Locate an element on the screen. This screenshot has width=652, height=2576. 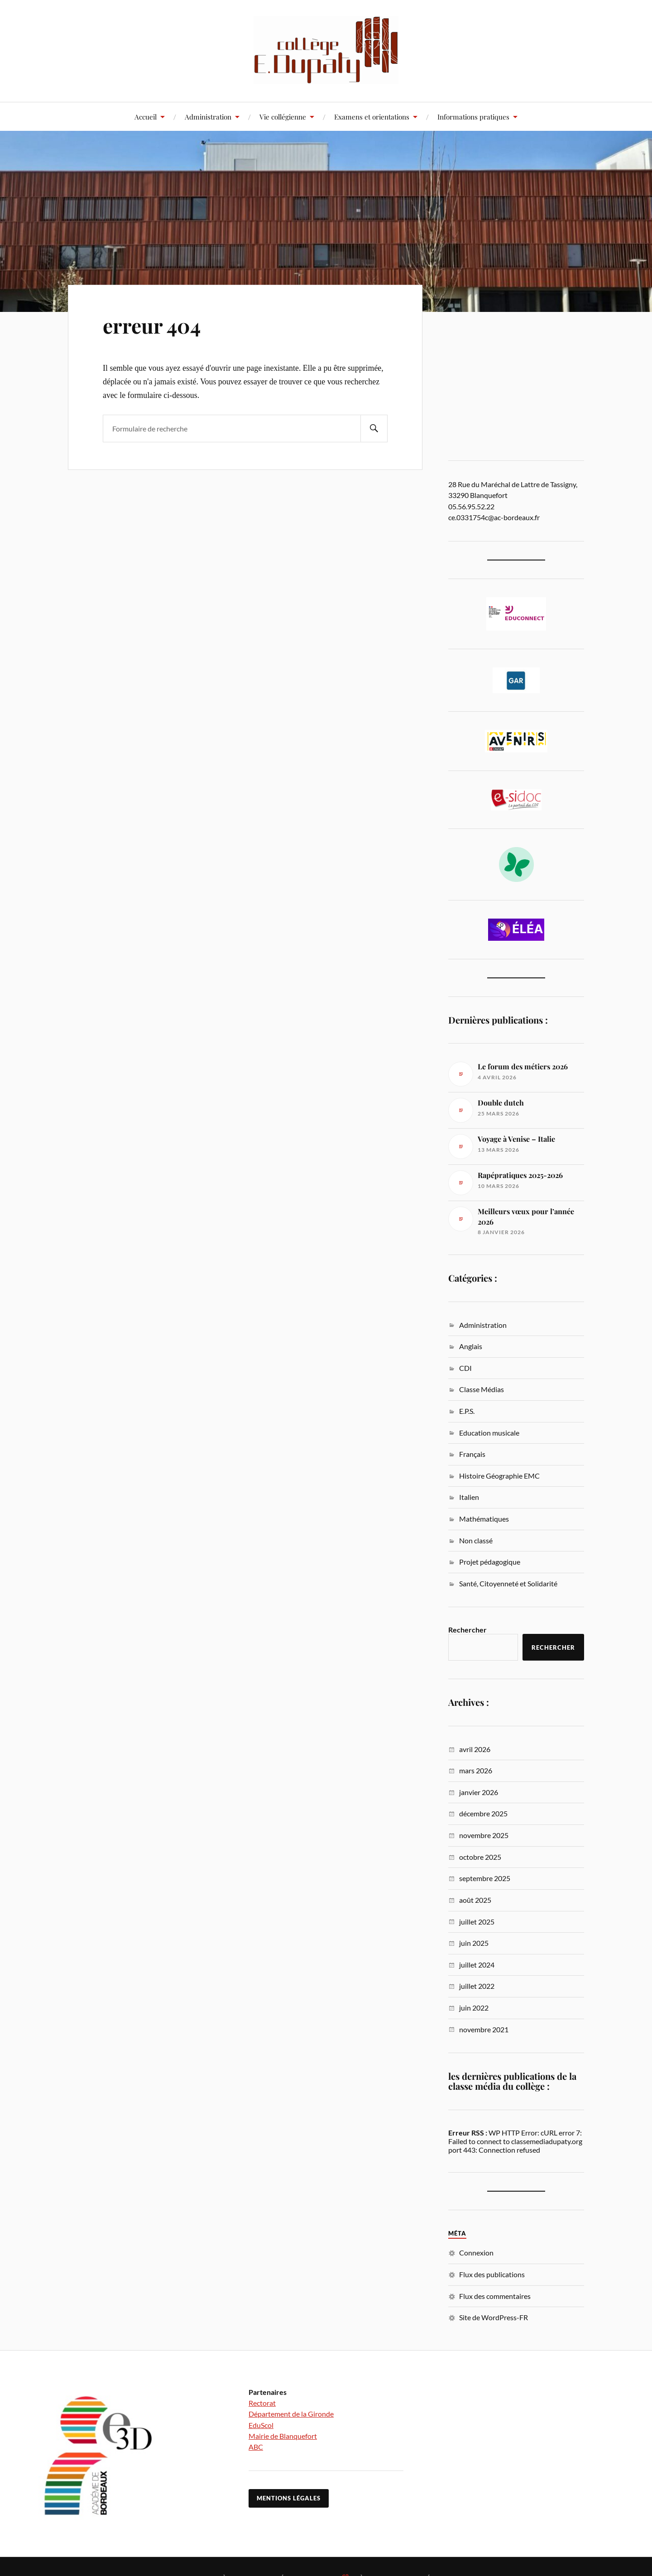
Rectorat is located at coordinates (262, 2403).